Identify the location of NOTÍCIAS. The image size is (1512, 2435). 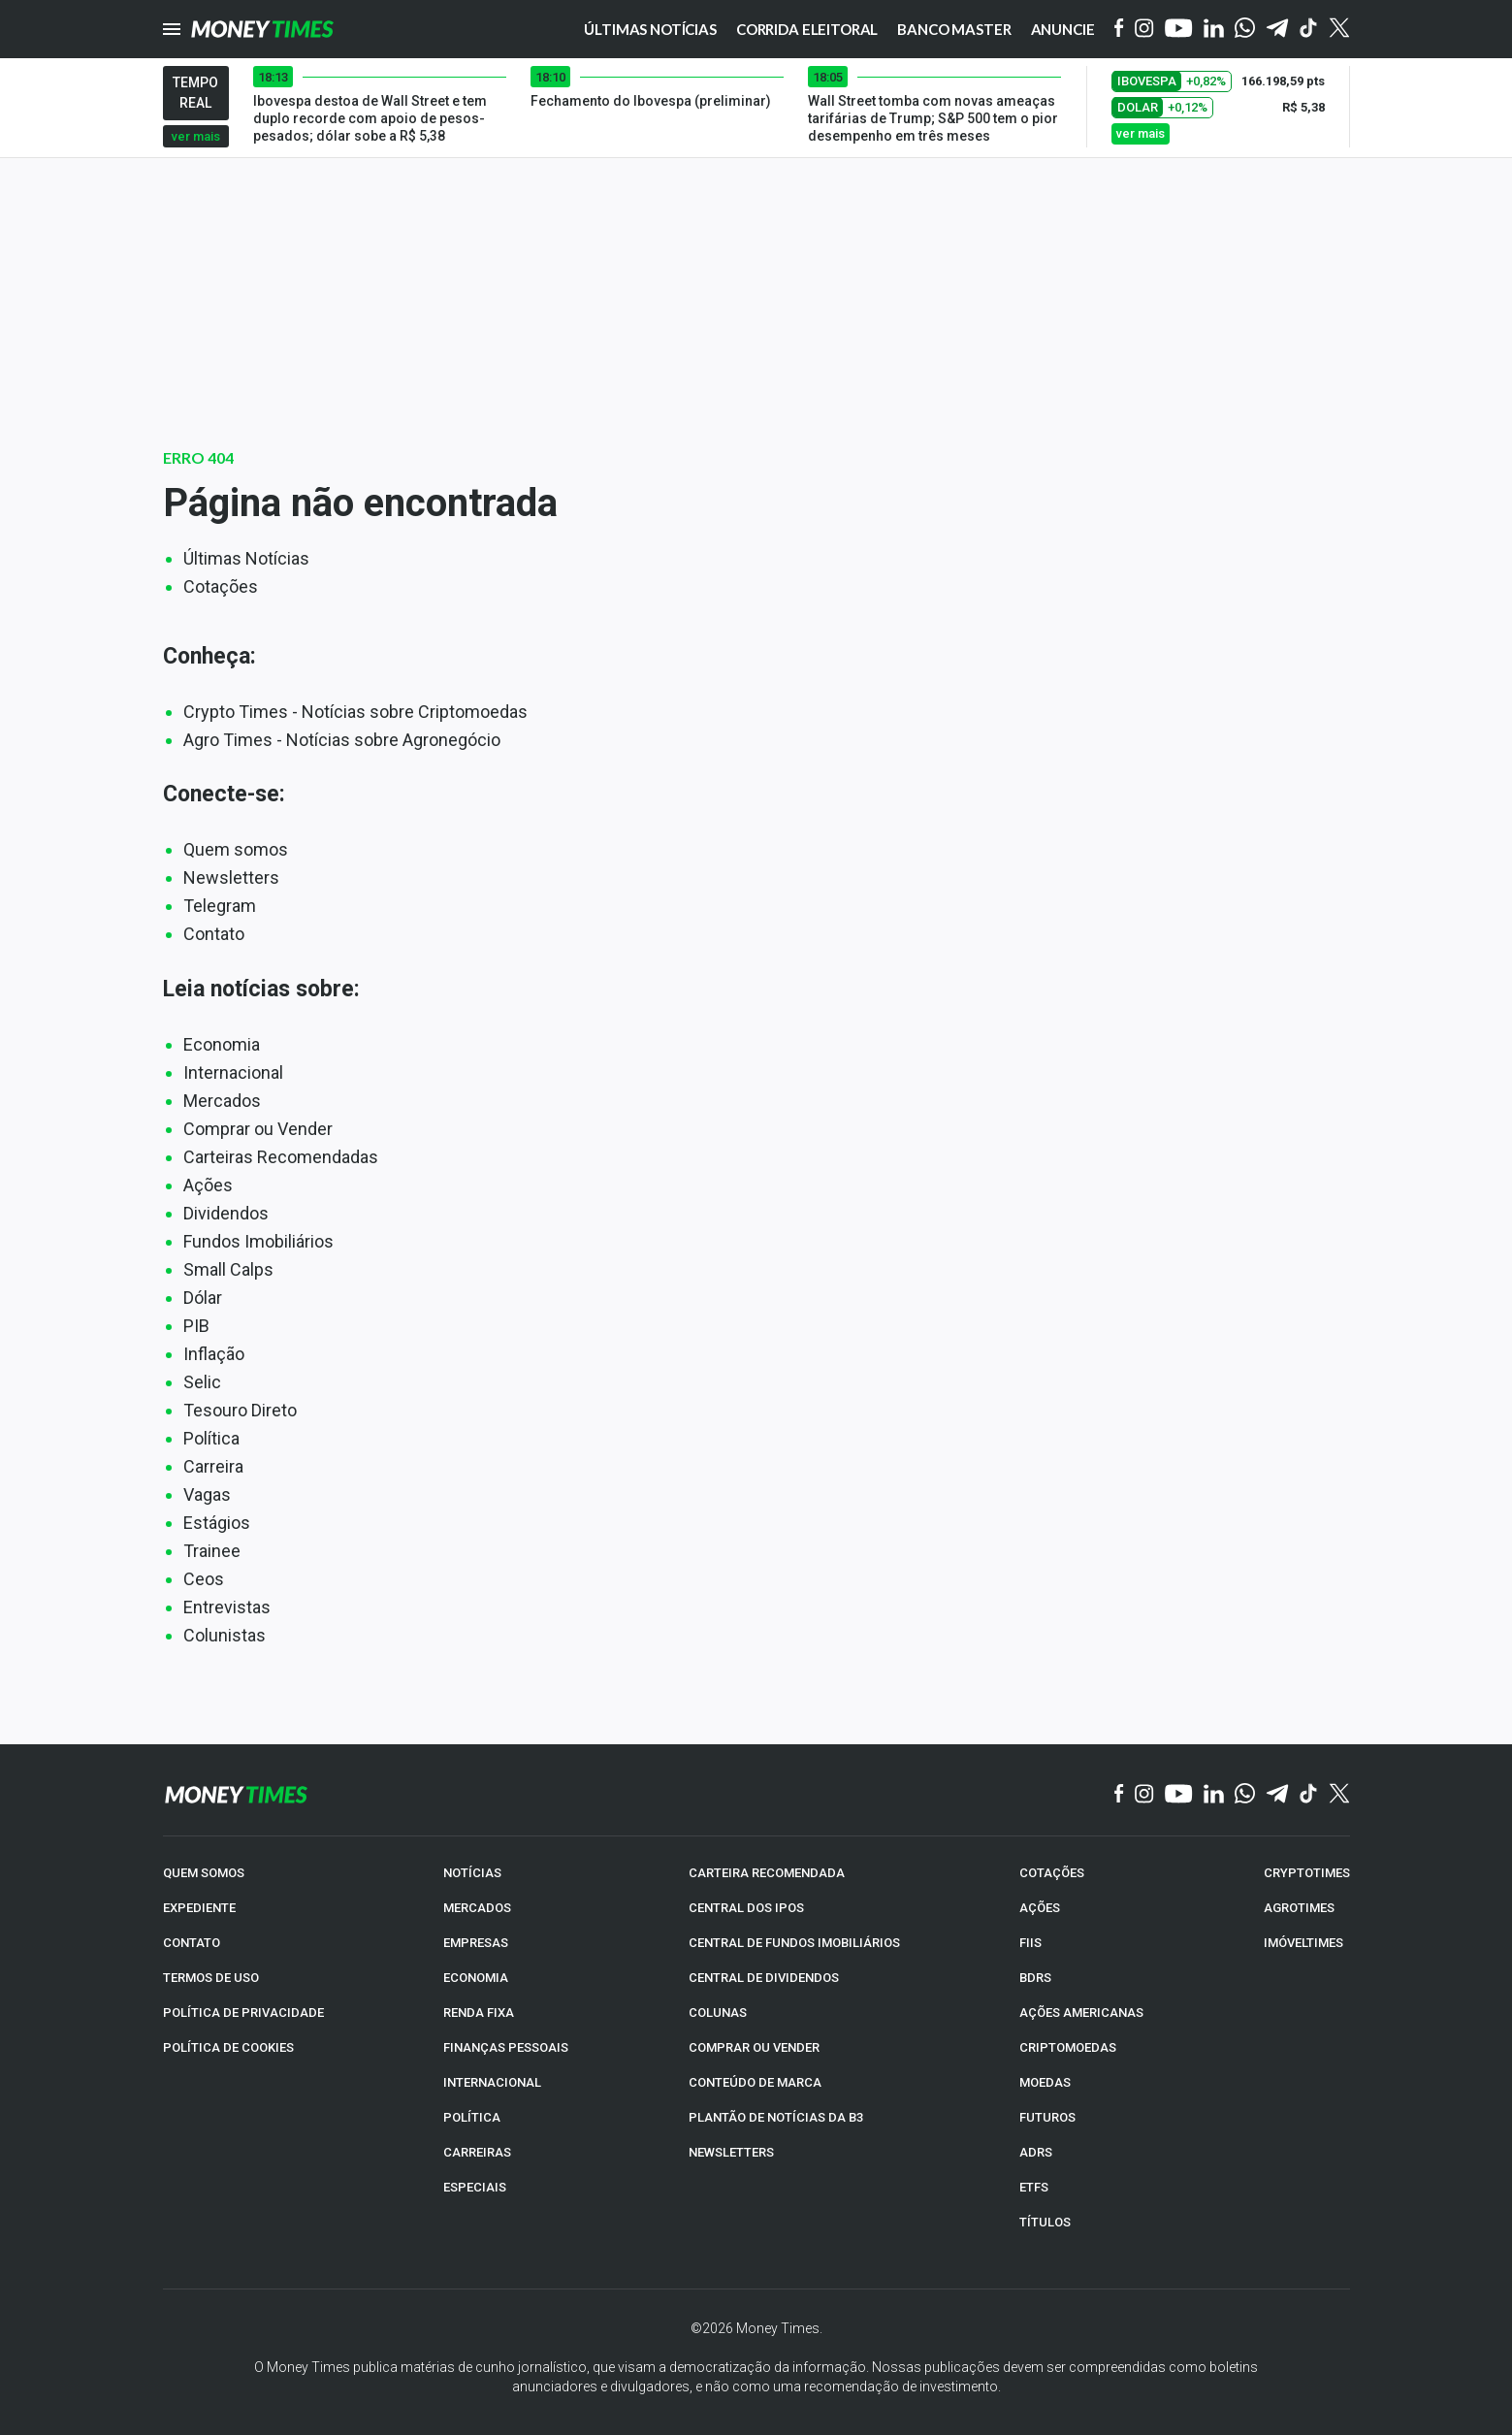
(472, 1873).